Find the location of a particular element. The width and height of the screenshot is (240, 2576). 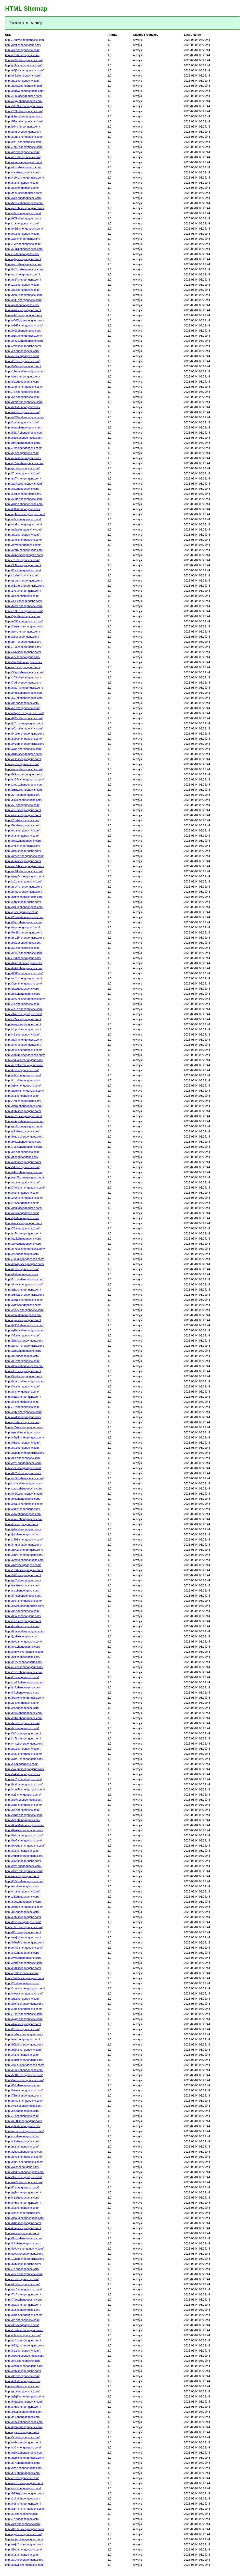

http://yn.shengongcnc.com/ is located at coordinates (22, 55).